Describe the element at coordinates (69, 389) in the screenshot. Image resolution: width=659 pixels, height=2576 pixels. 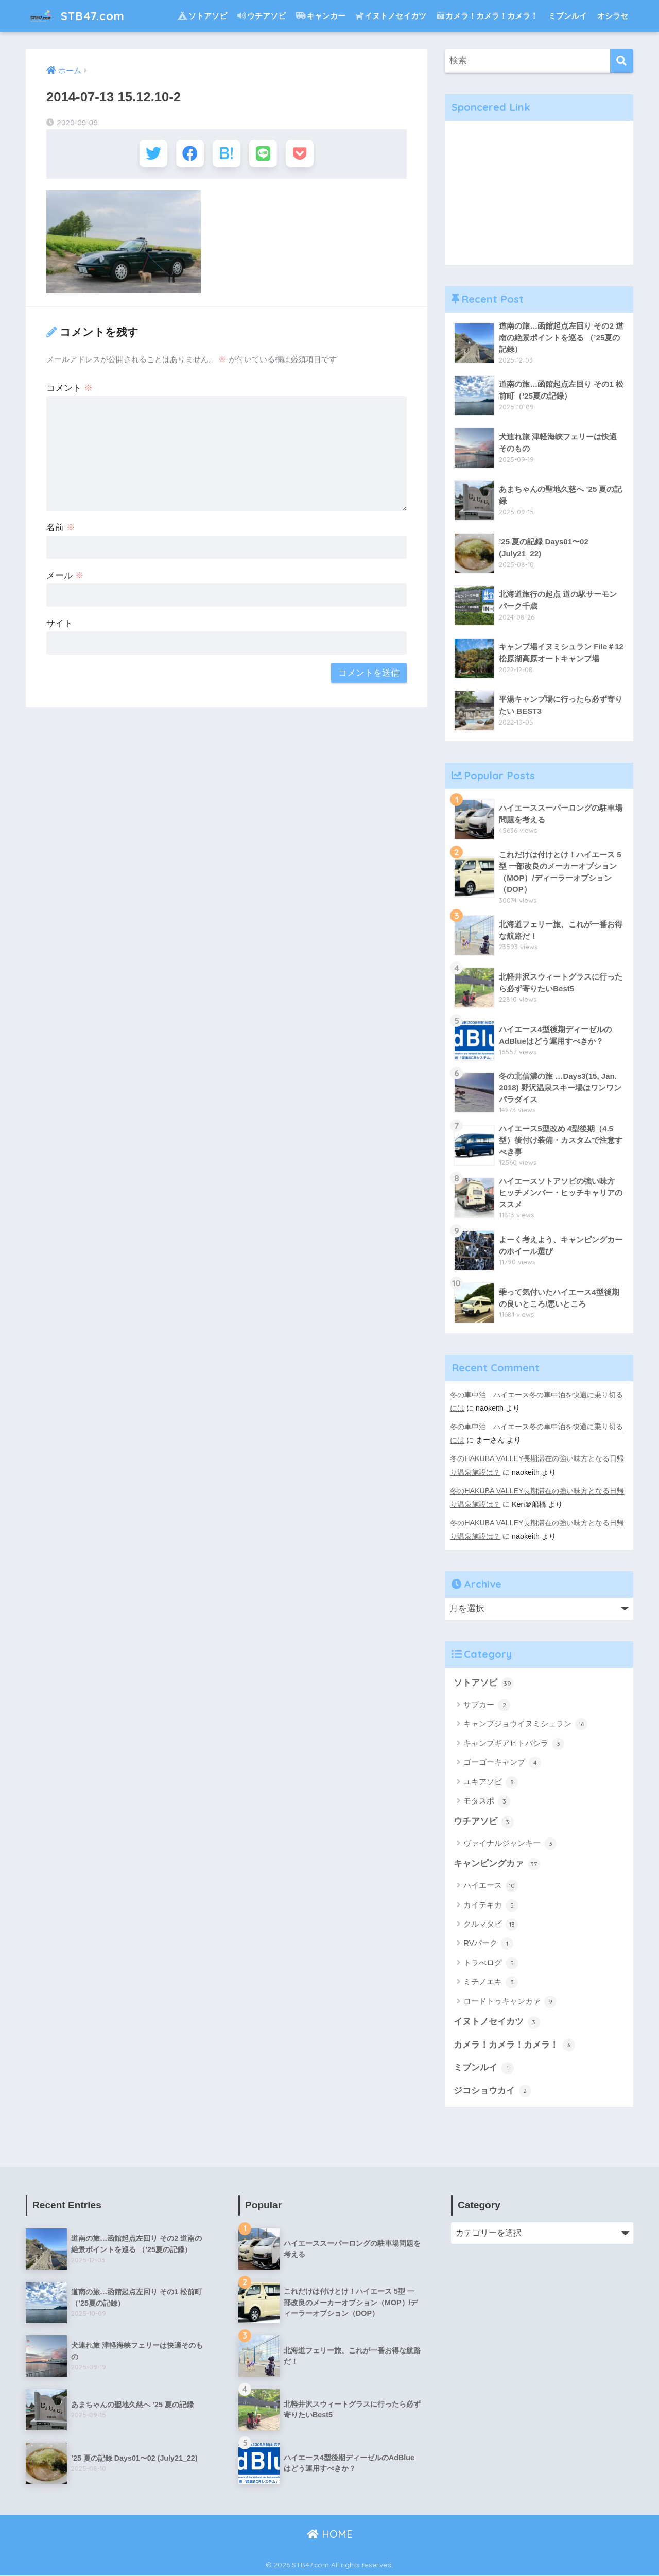
I see `コメント` at that location.